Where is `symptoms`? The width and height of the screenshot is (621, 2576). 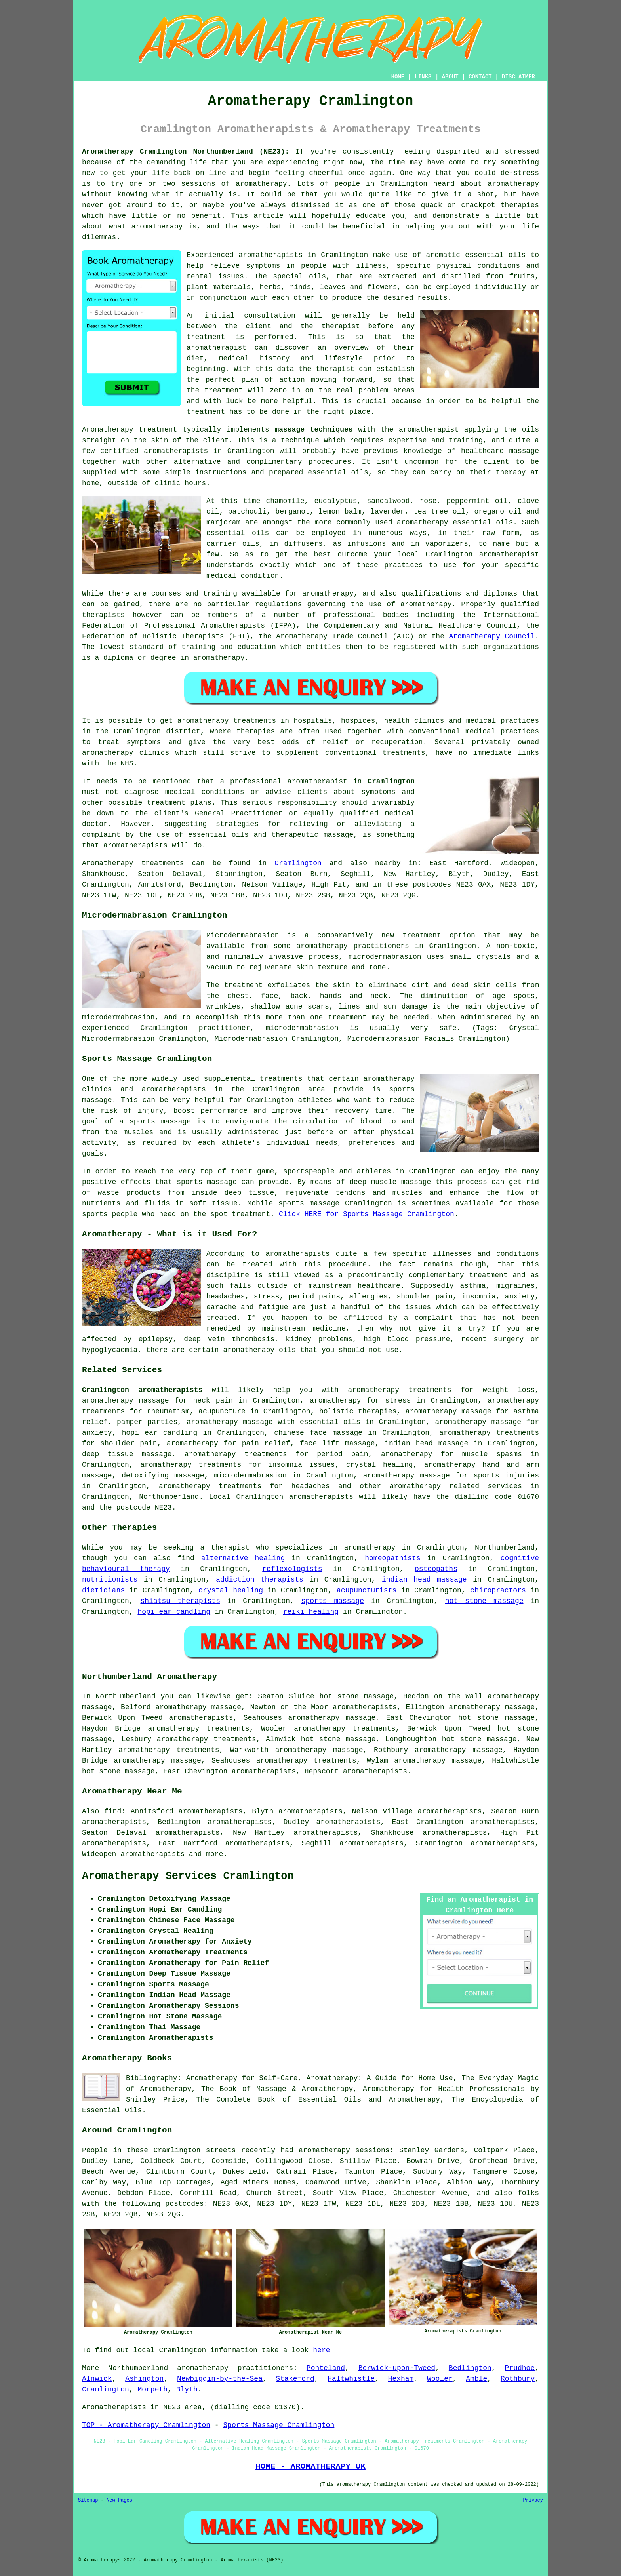 symptoms is located at coordinates (263, 266).